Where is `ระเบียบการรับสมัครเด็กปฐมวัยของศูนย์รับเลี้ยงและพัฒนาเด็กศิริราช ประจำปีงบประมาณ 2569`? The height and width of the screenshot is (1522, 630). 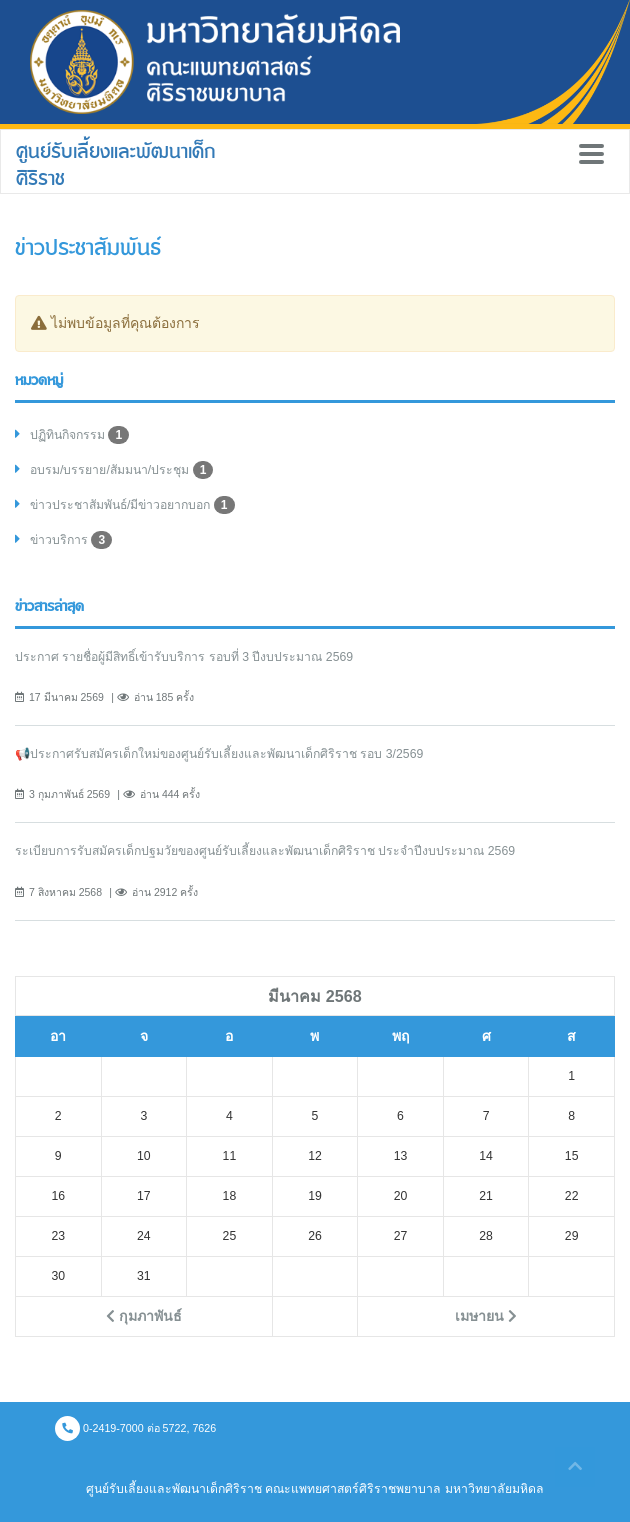 ระเบียบการรับสมัครเด็กปฐมวัยของศูนย์รับเลี้ยงและพัฒนาเด็กศิริราช ประจำปีงบประมาณ 2569 is located at coordinates (265, 851).